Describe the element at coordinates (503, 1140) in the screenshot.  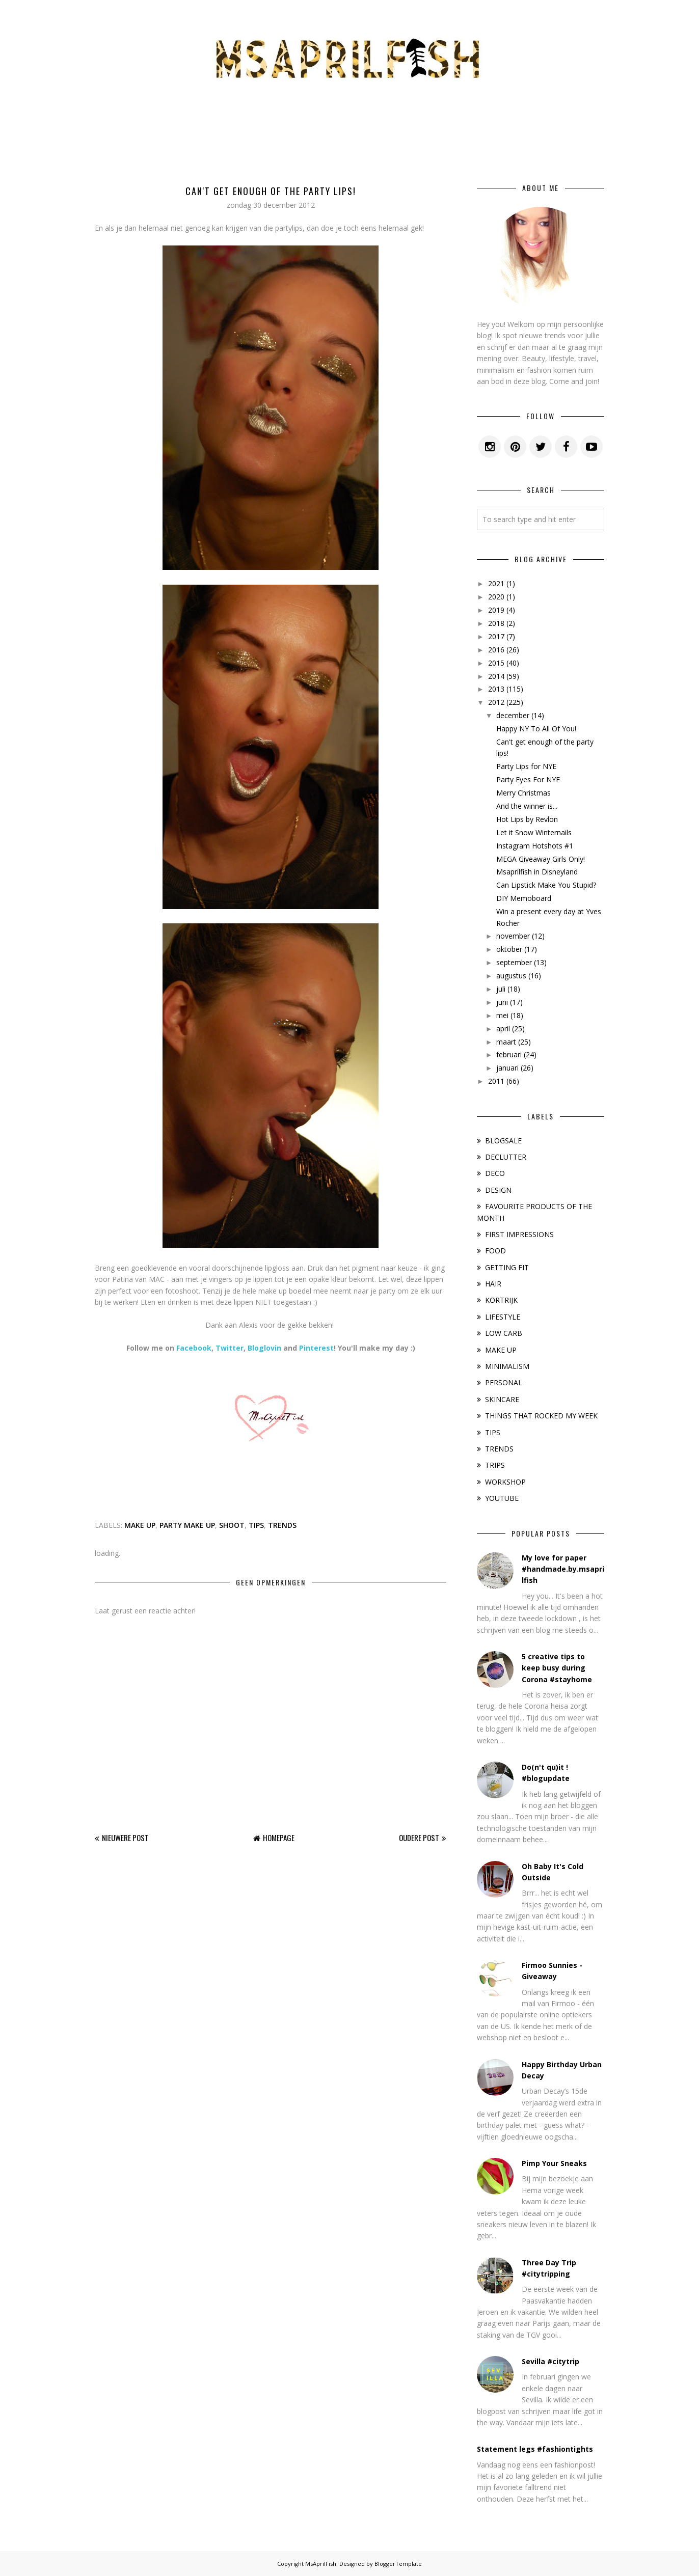
I see `BLOGSALE` at that location.